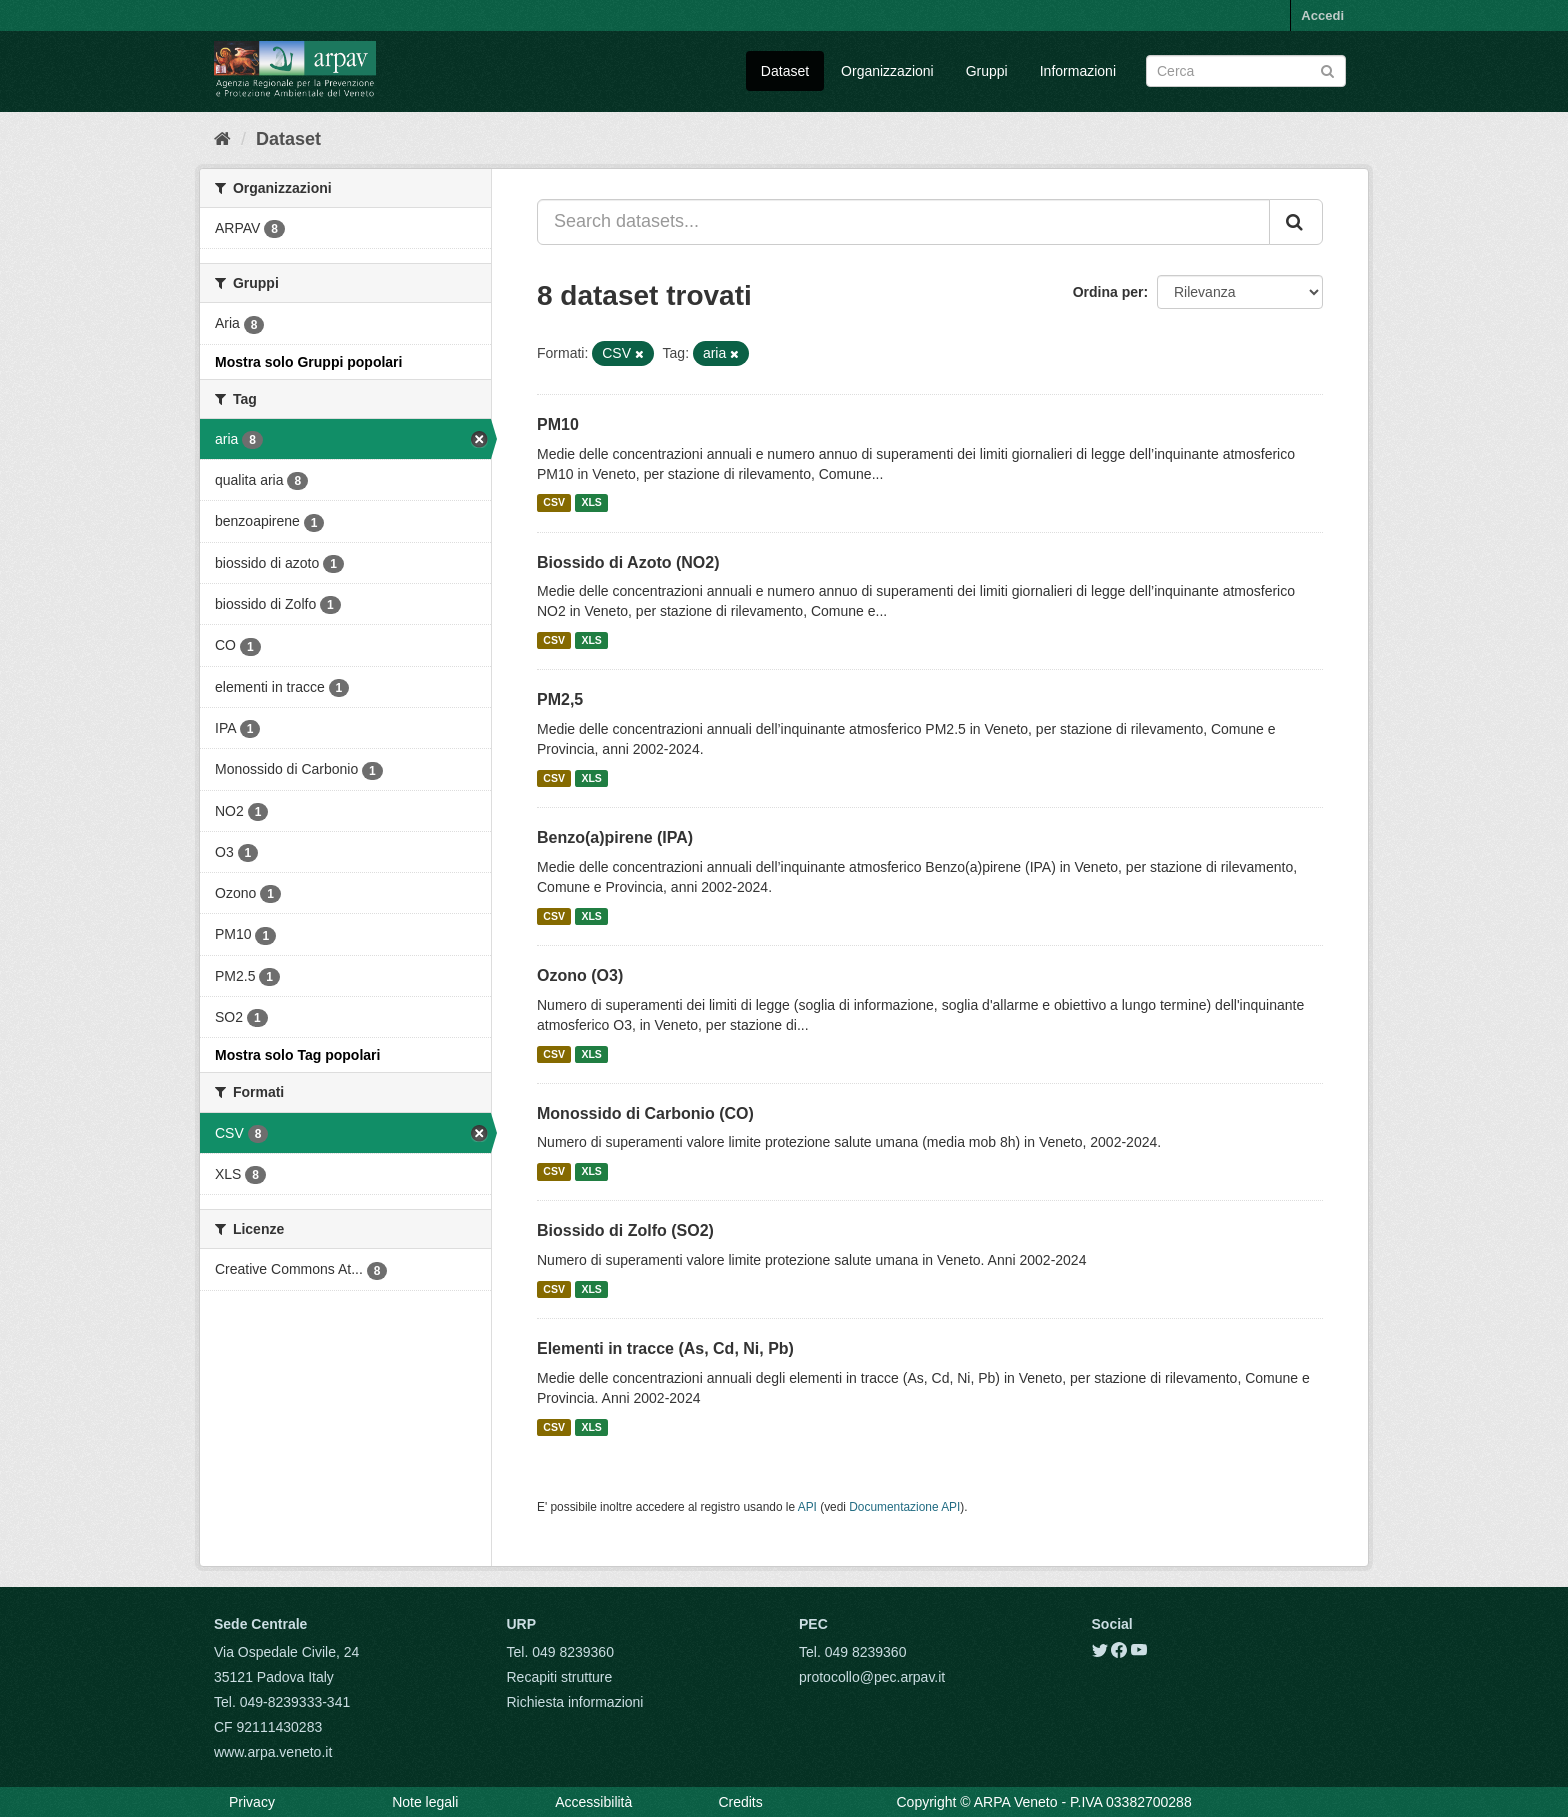  Describe the element at coordinates (1327, 69) in the screenshot. I see `[Submit]` at that location.